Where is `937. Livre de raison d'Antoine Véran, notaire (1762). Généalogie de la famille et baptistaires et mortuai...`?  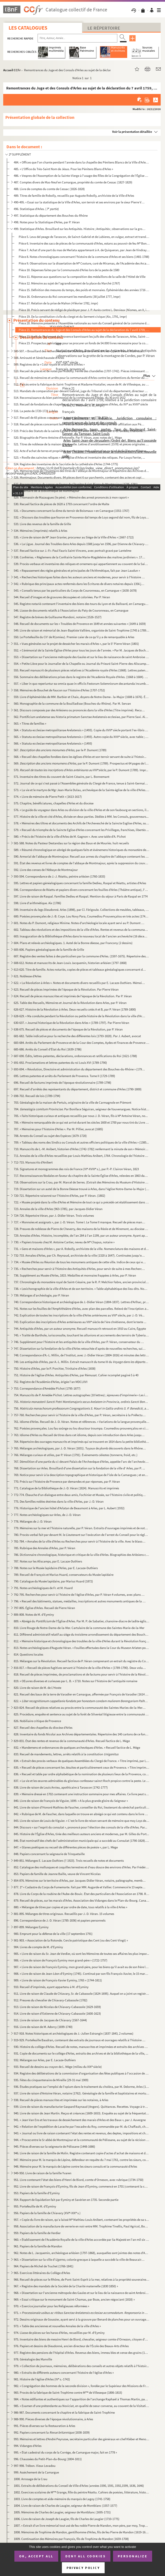 937. Livre de raison d'Antoine Véran, notaire (1762). Généalogie de la famille et baptistaires et mortuai... is located at coordinates (81, 2093).